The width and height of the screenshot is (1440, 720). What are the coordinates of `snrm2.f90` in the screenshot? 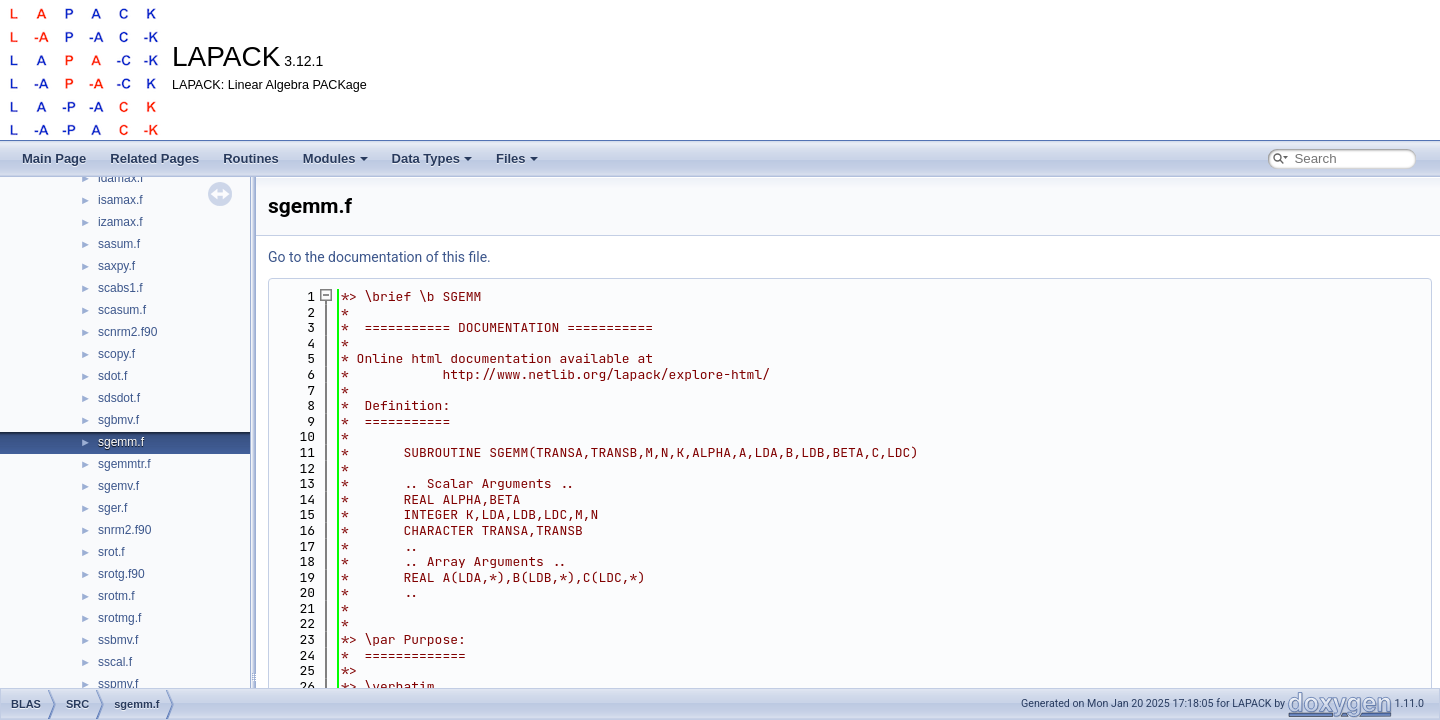 It's located at (124, 530).